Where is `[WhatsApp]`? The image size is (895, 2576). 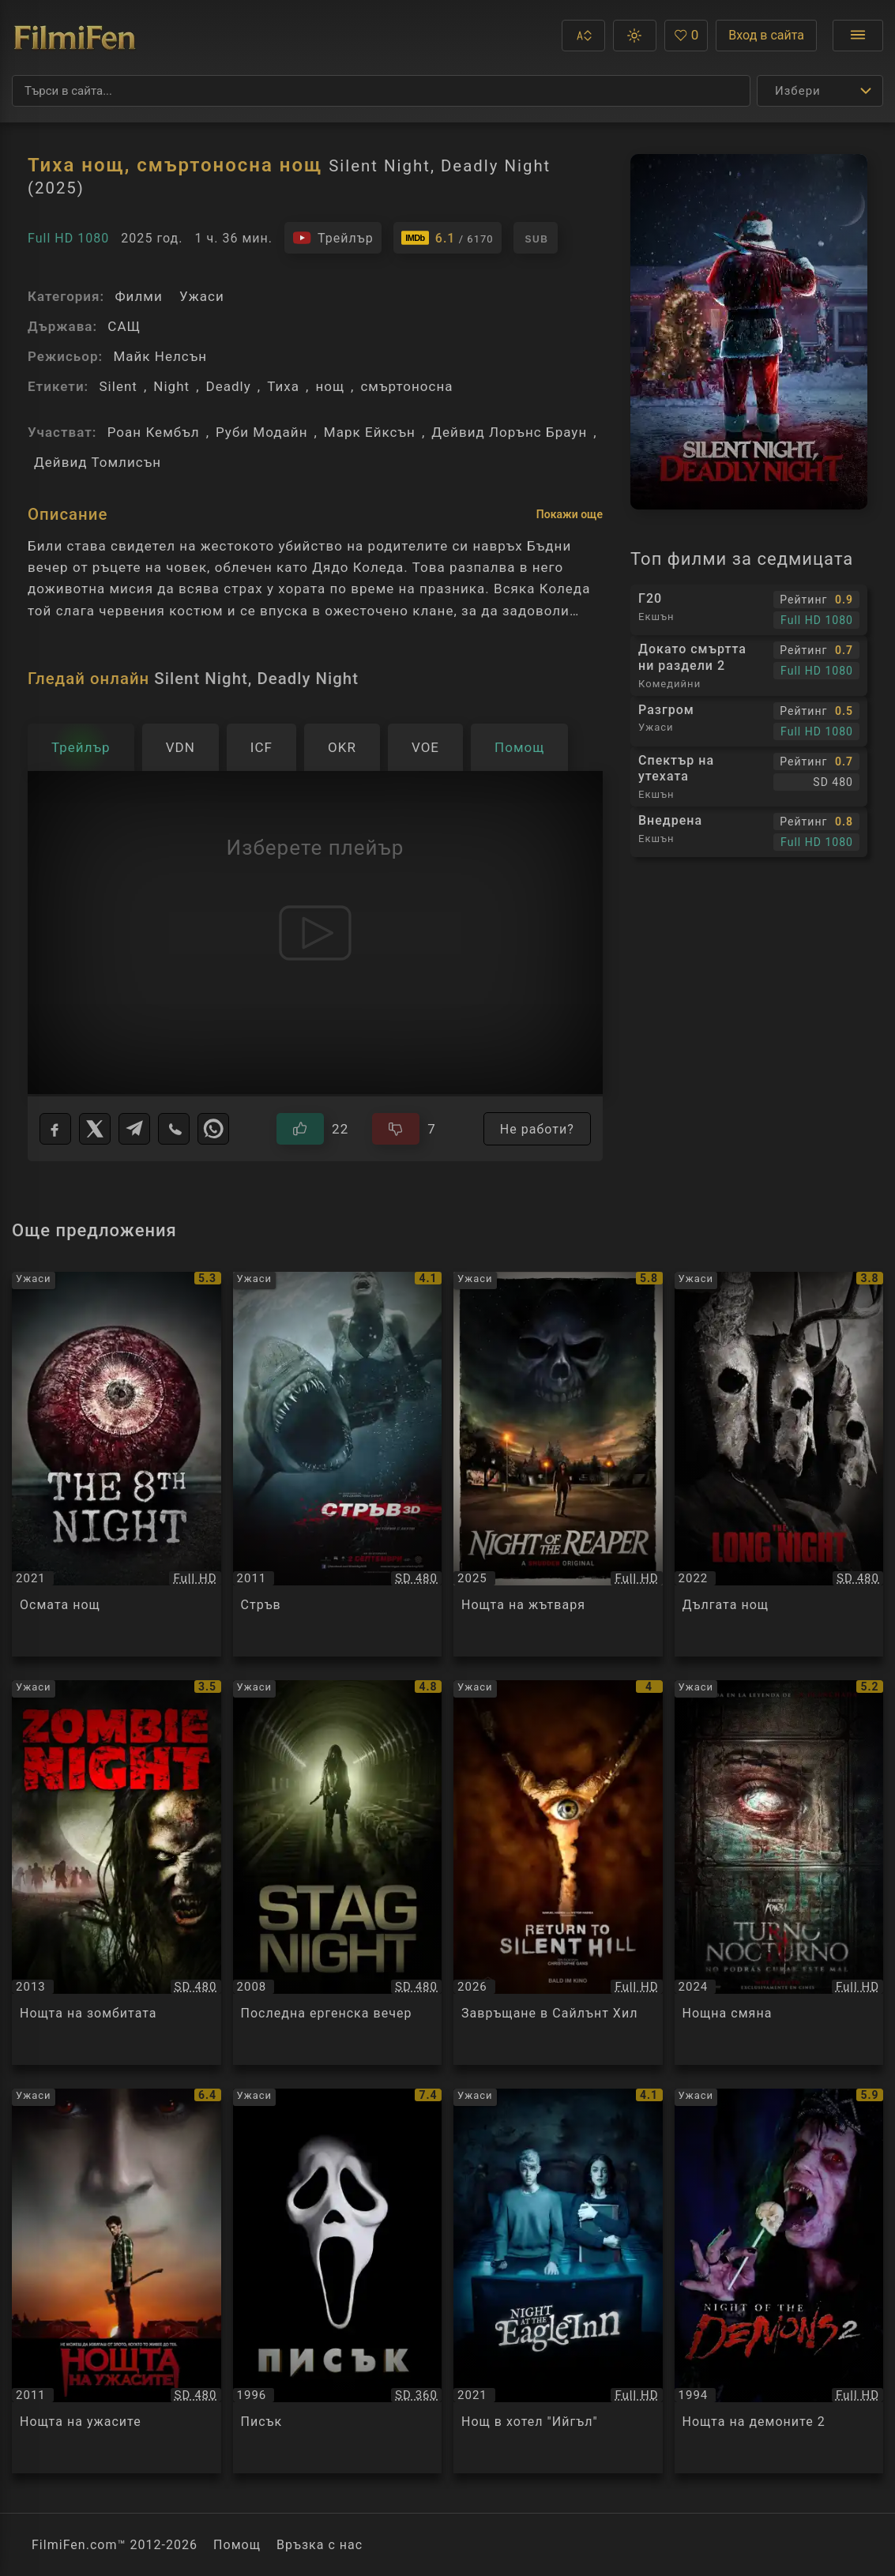
[WhatsApp] is located at coordinates (213, 1129).